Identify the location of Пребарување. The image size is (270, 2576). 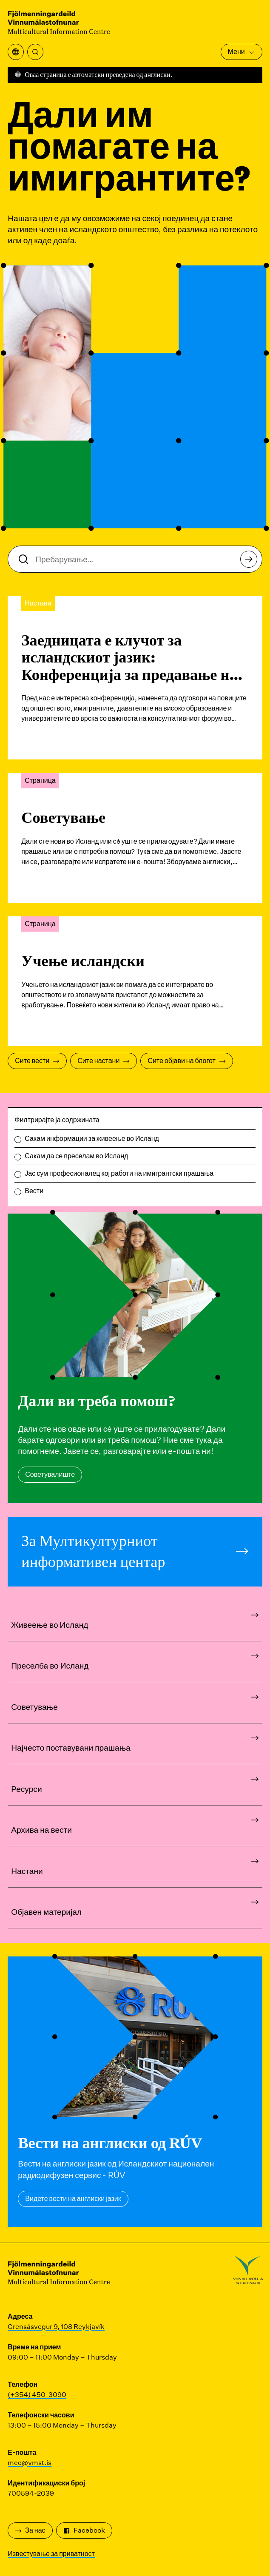
(251, 561).